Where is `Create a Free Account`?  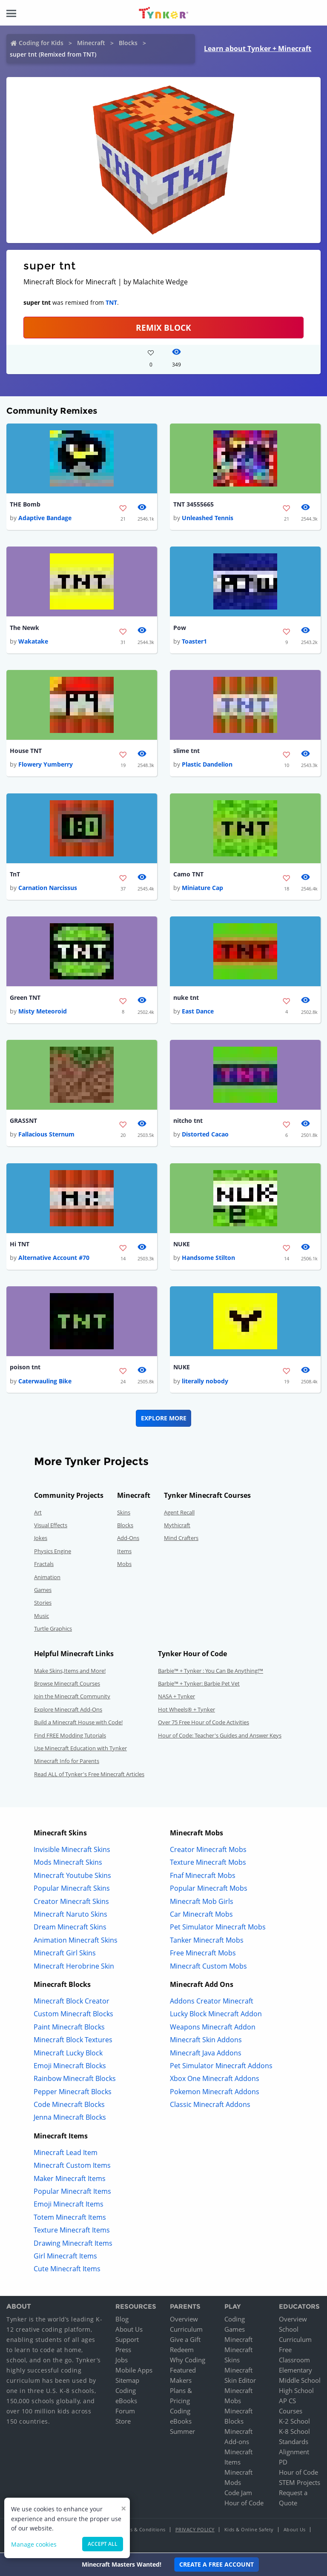
Create a Free Account is located at coordinates (216, 2564).